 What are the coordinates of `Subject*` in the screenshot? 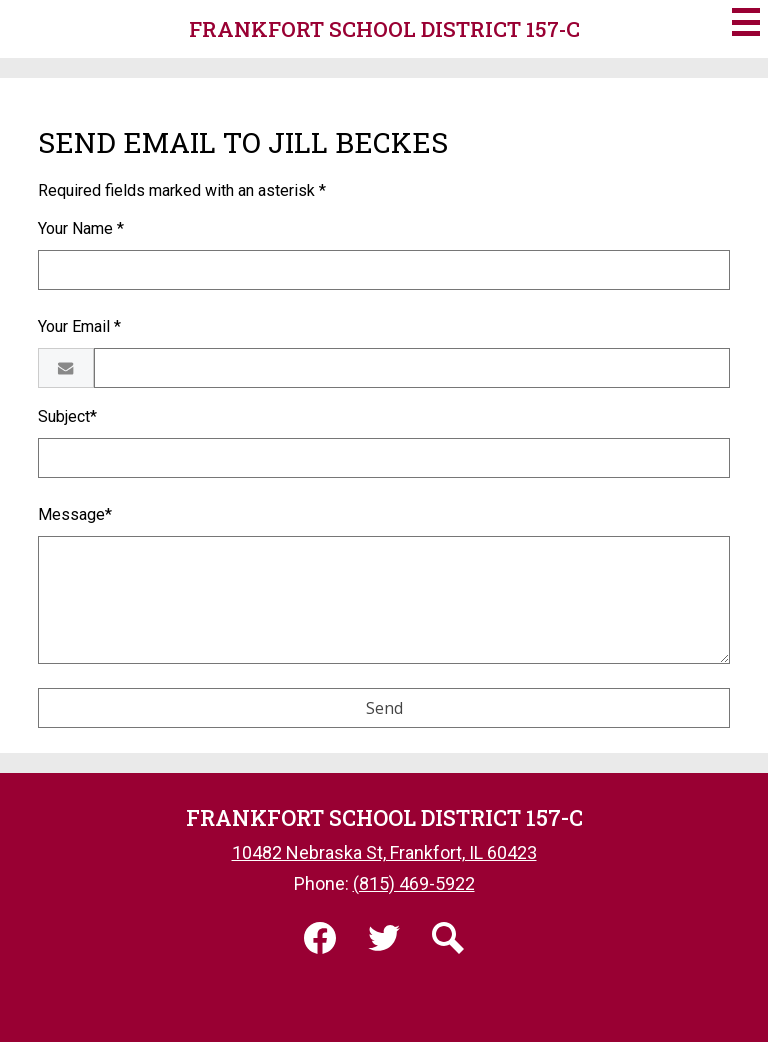 It's located at (67, 416).